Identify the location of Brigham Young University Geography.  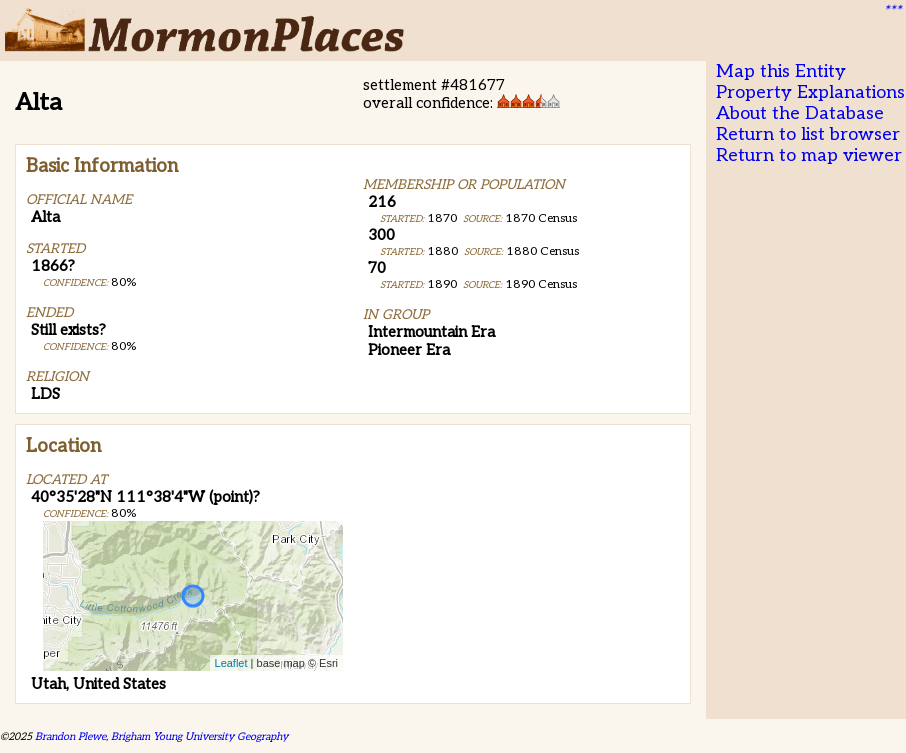
(199, 736).